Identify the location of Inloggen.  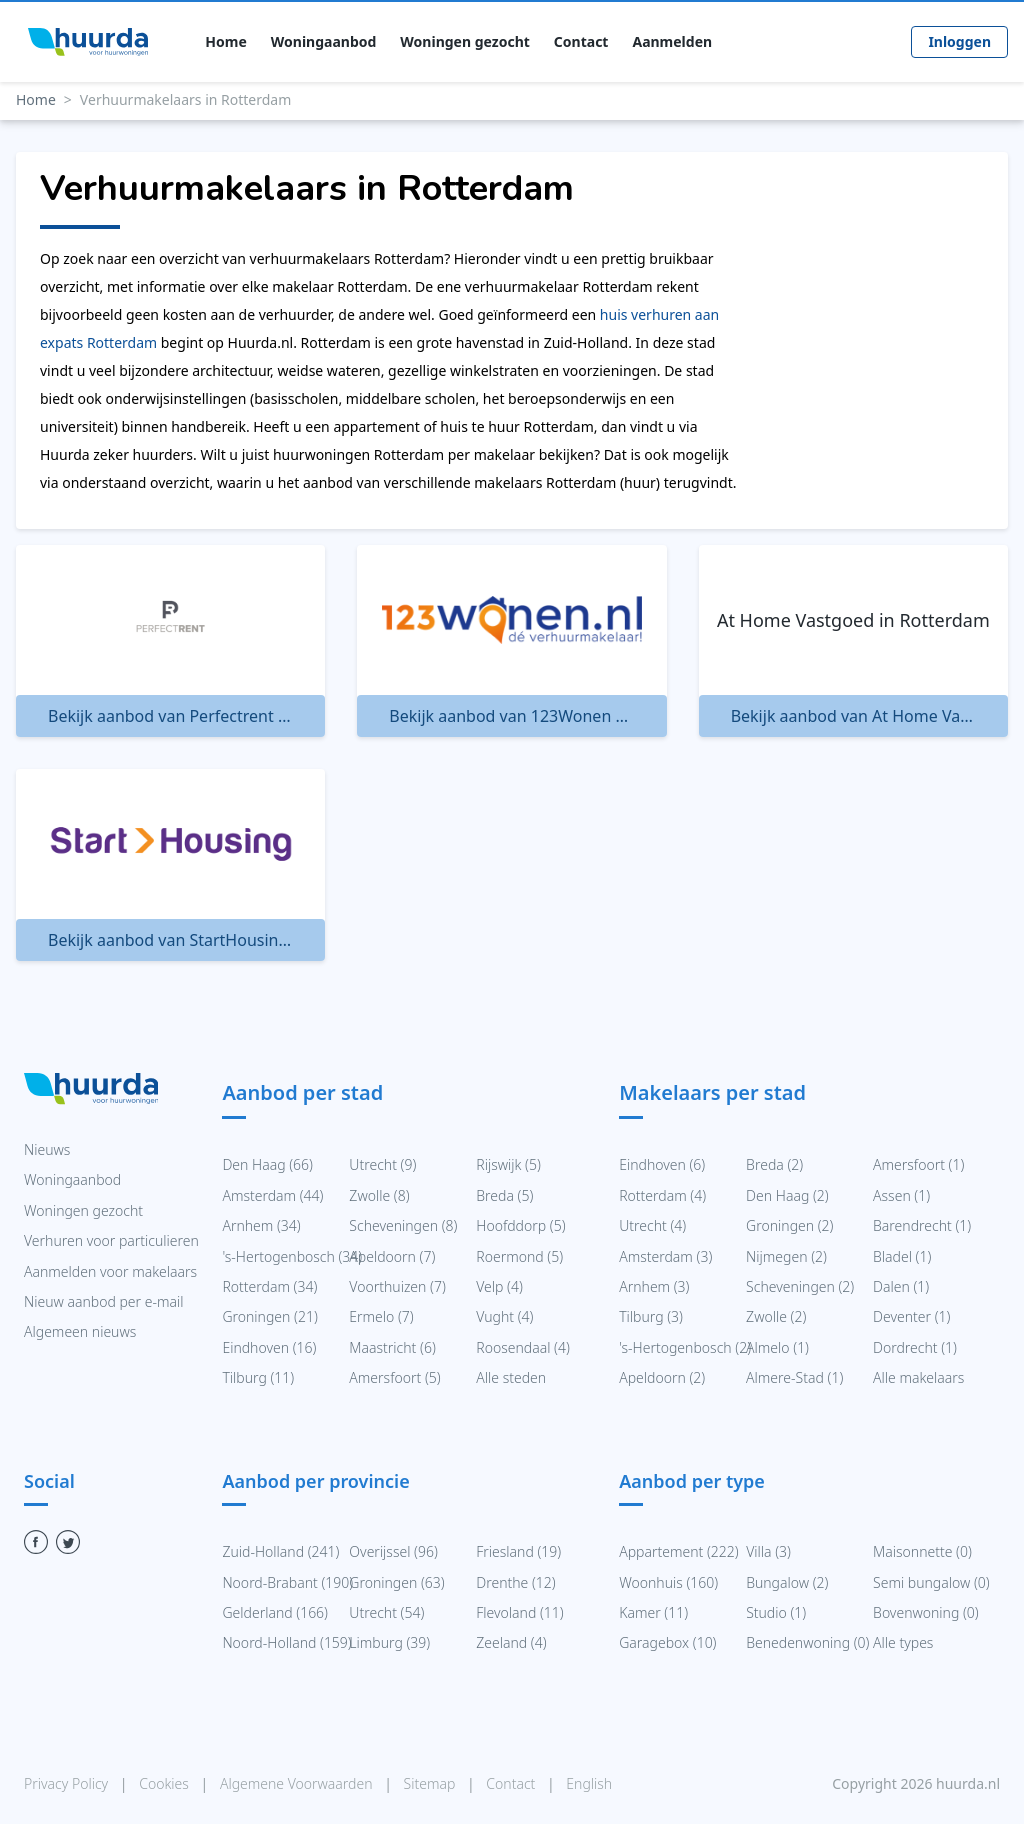
(959, 41).